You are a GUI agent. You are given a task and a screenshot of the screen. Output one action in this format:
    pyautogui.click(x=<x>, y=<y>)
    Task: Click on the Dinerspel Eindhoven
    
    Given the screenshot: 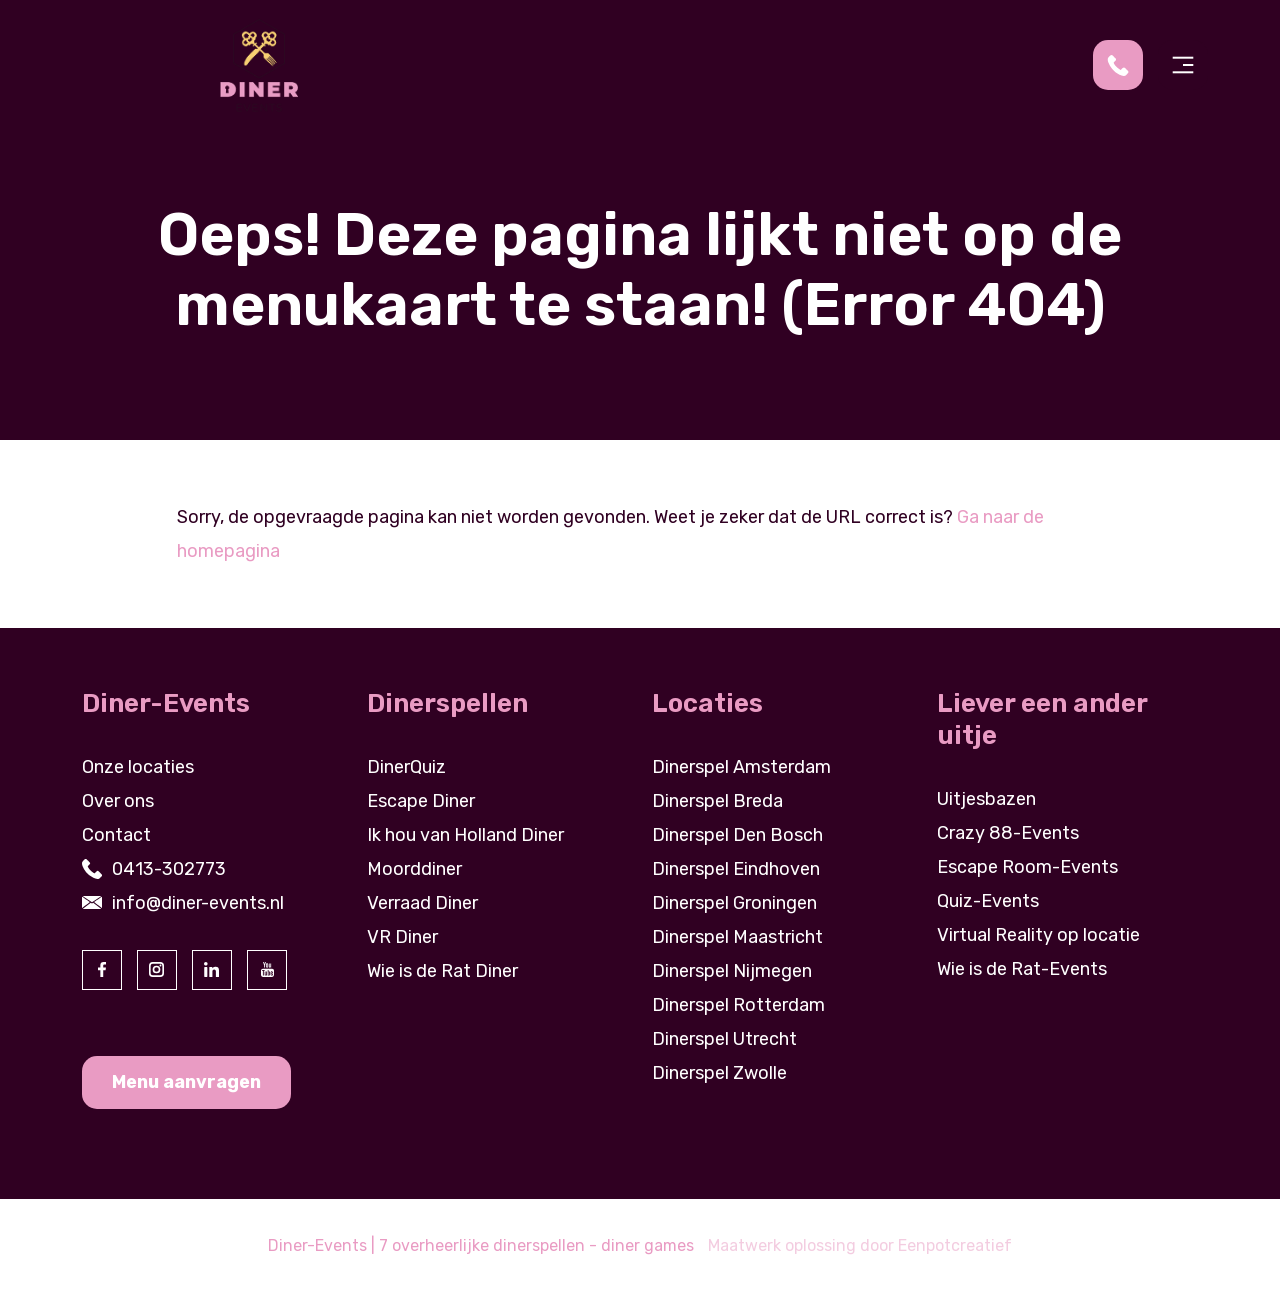 What is the action you would take?
    pyautogui.click(x=736, y=869)
    